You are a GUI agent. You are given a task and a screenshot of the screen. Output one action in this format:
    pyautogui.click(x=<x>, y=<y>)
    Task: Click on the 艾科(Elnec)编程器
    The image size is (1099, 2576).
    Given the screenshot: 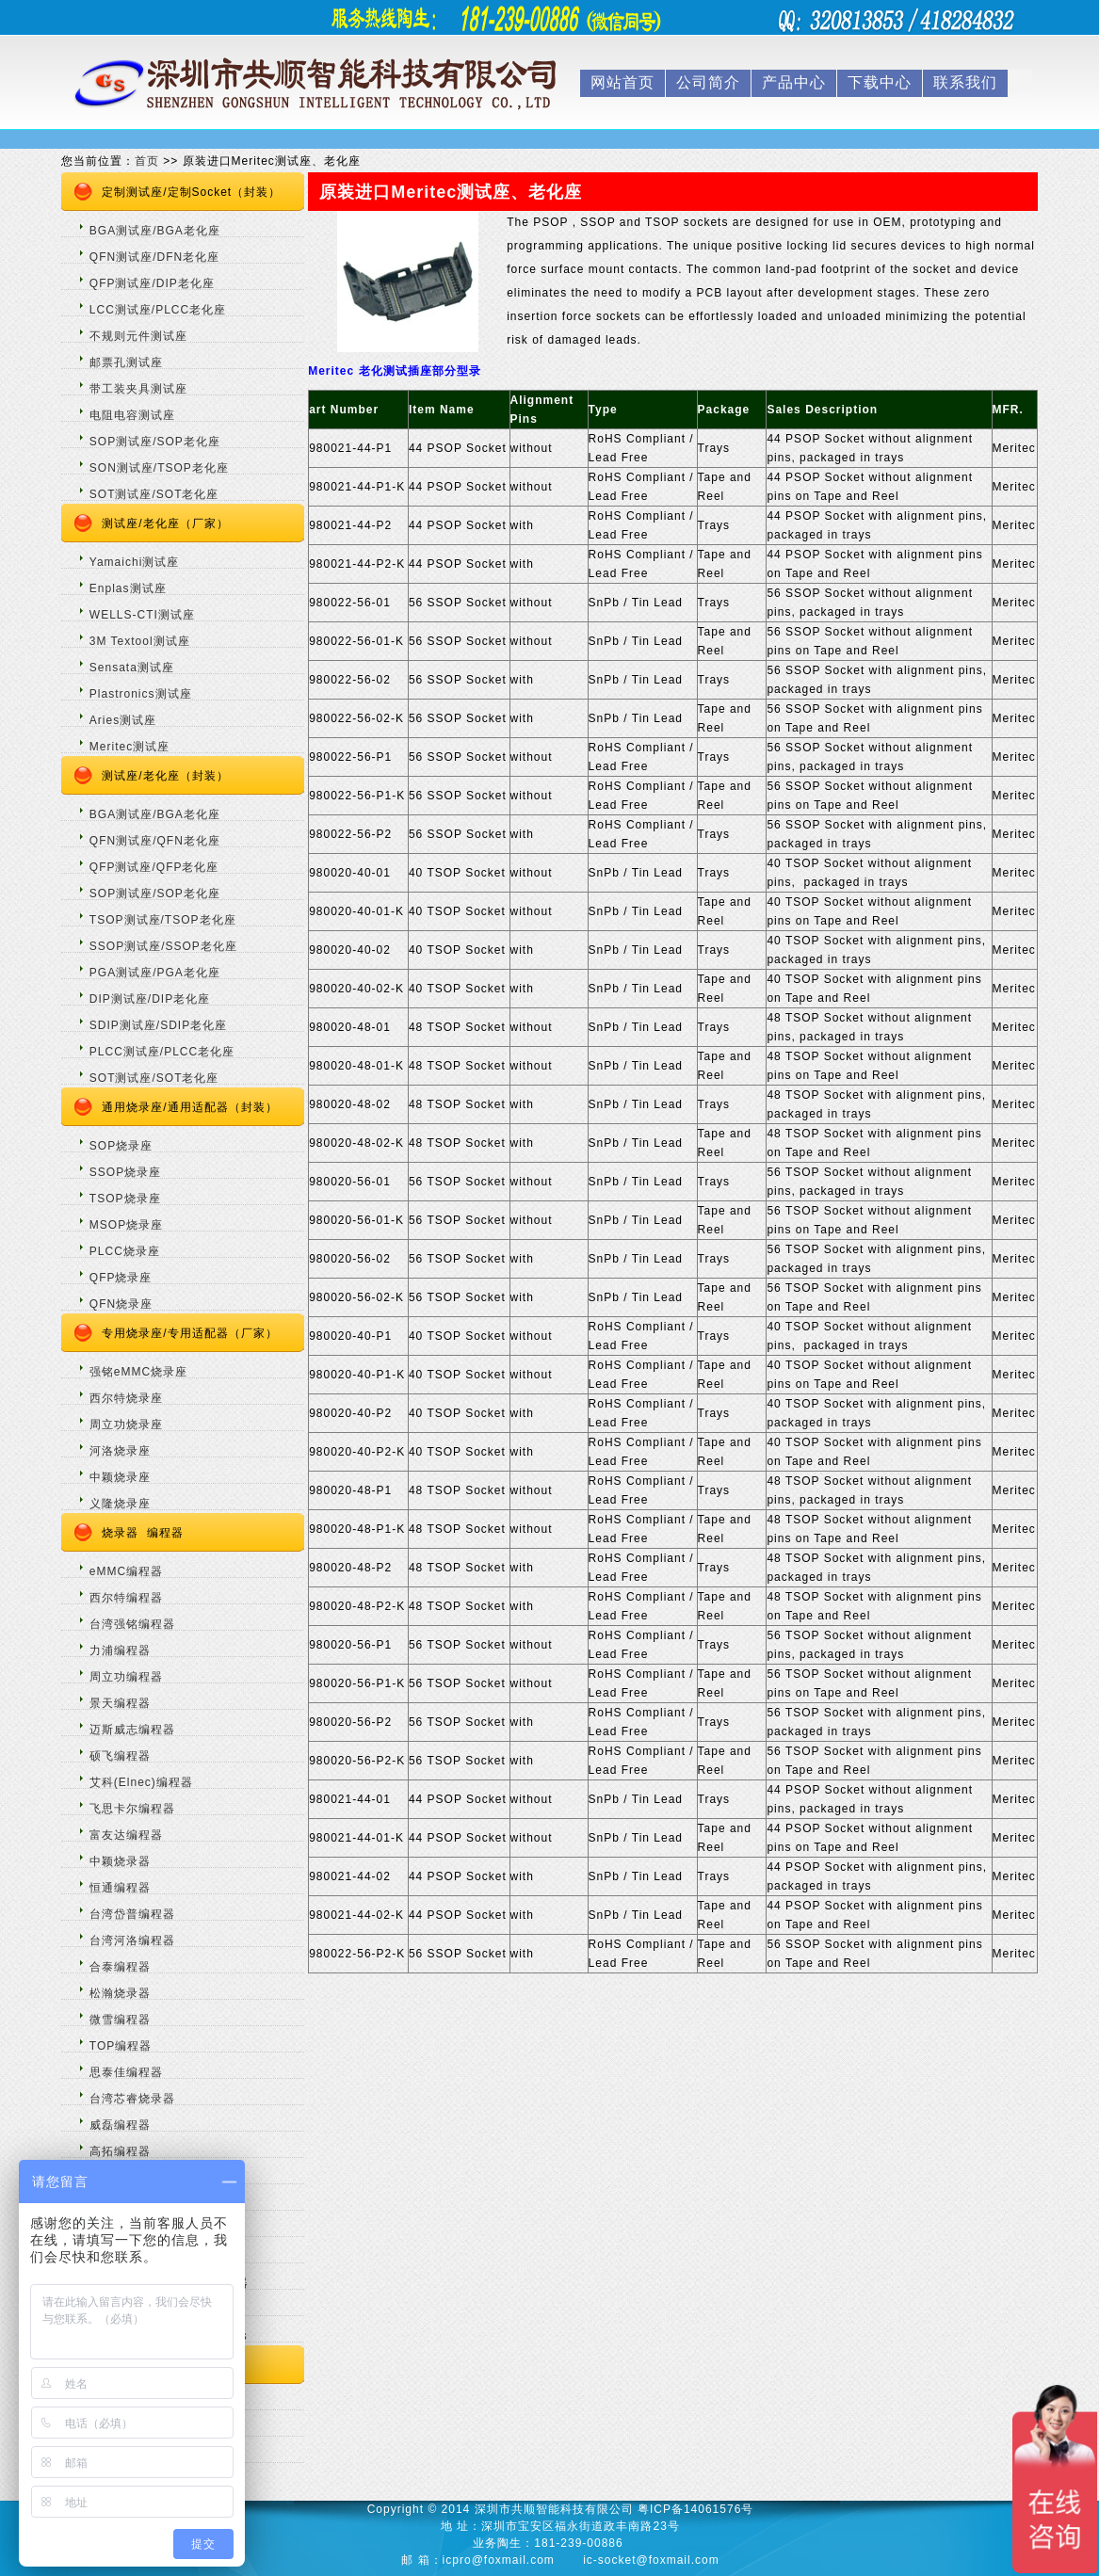 What is the action you would take?
    pyautogui.click(x=141, y=1782)
    